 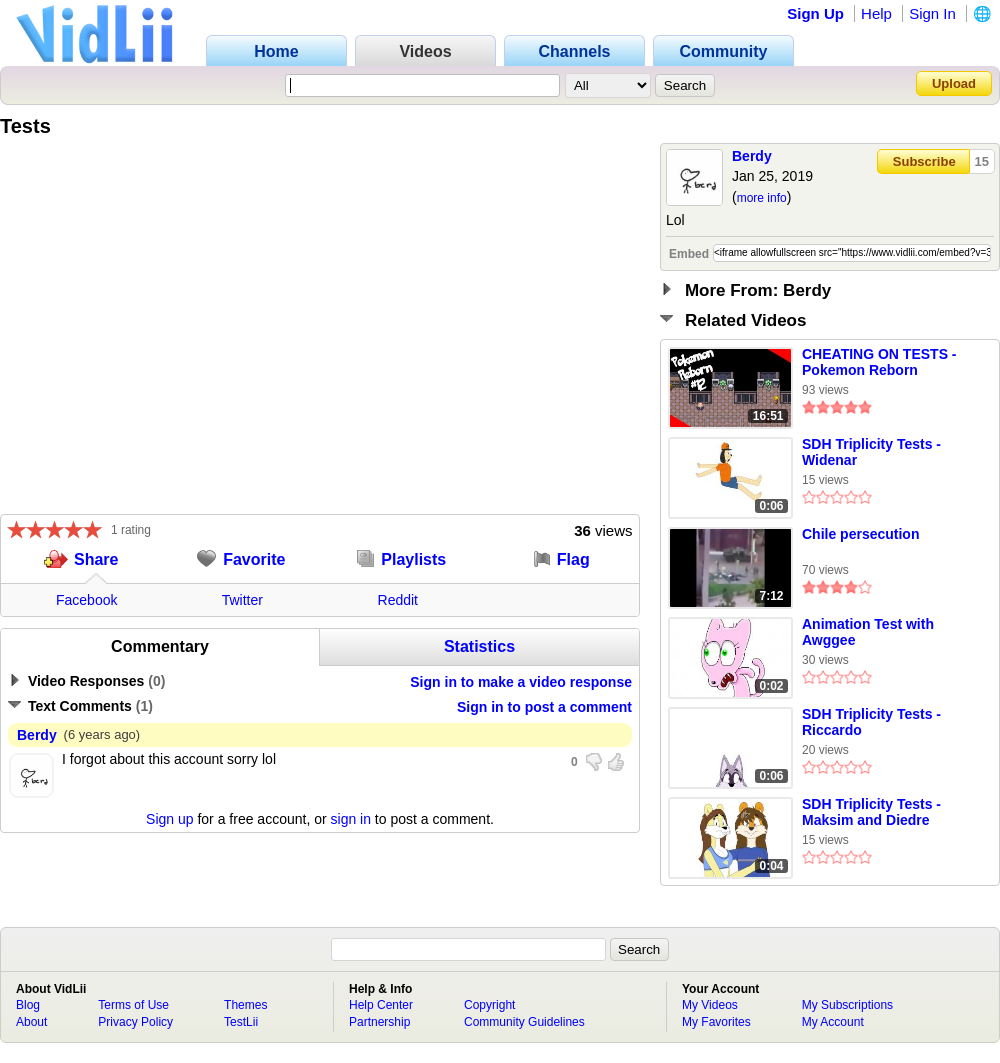 What do you see at coordinates (716, 1022) in the screenshot?
I see `My Favorites` at bounding box center [716, 1022].